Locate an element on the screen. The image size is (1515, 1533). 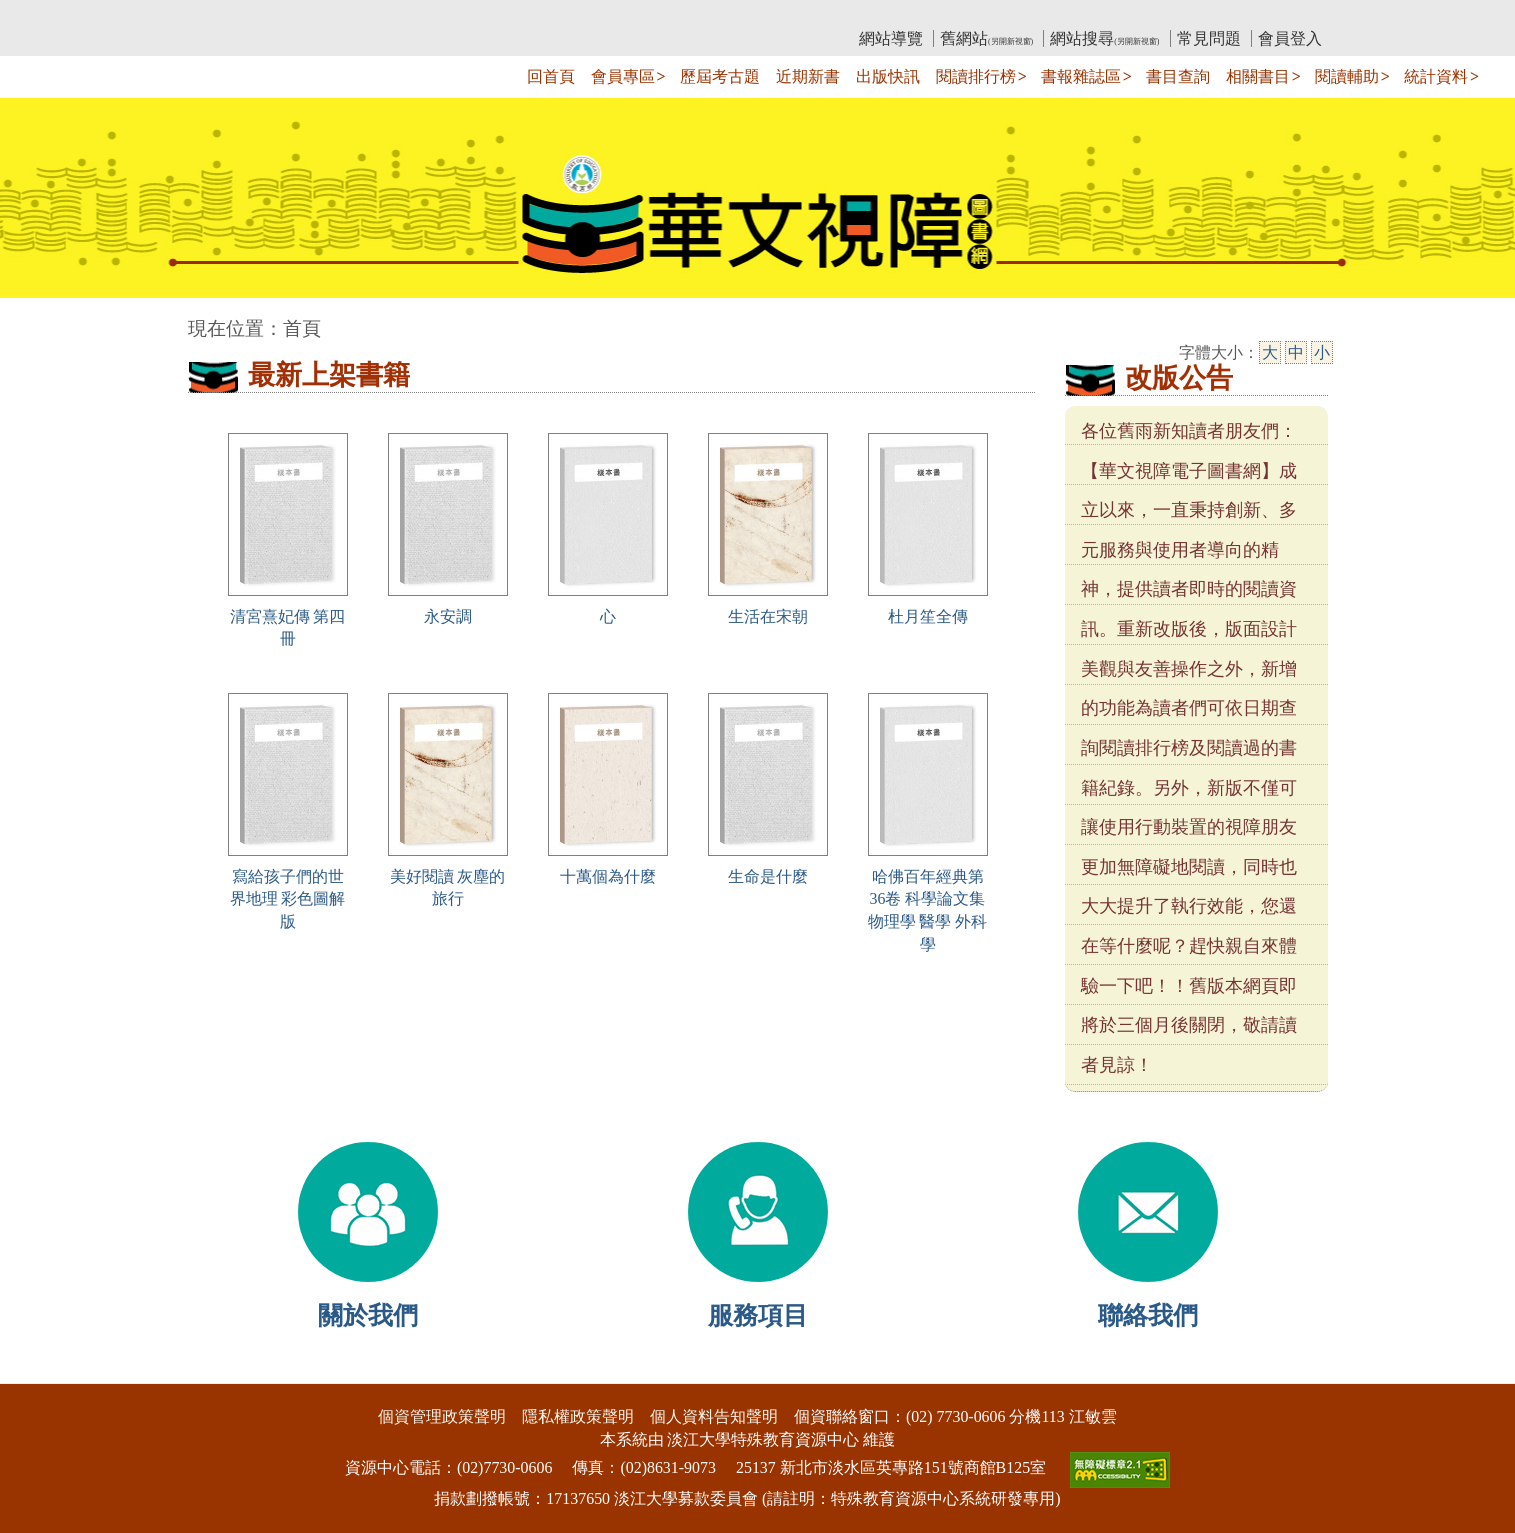
:::中央區塊 is located at coordinates (38, 318).